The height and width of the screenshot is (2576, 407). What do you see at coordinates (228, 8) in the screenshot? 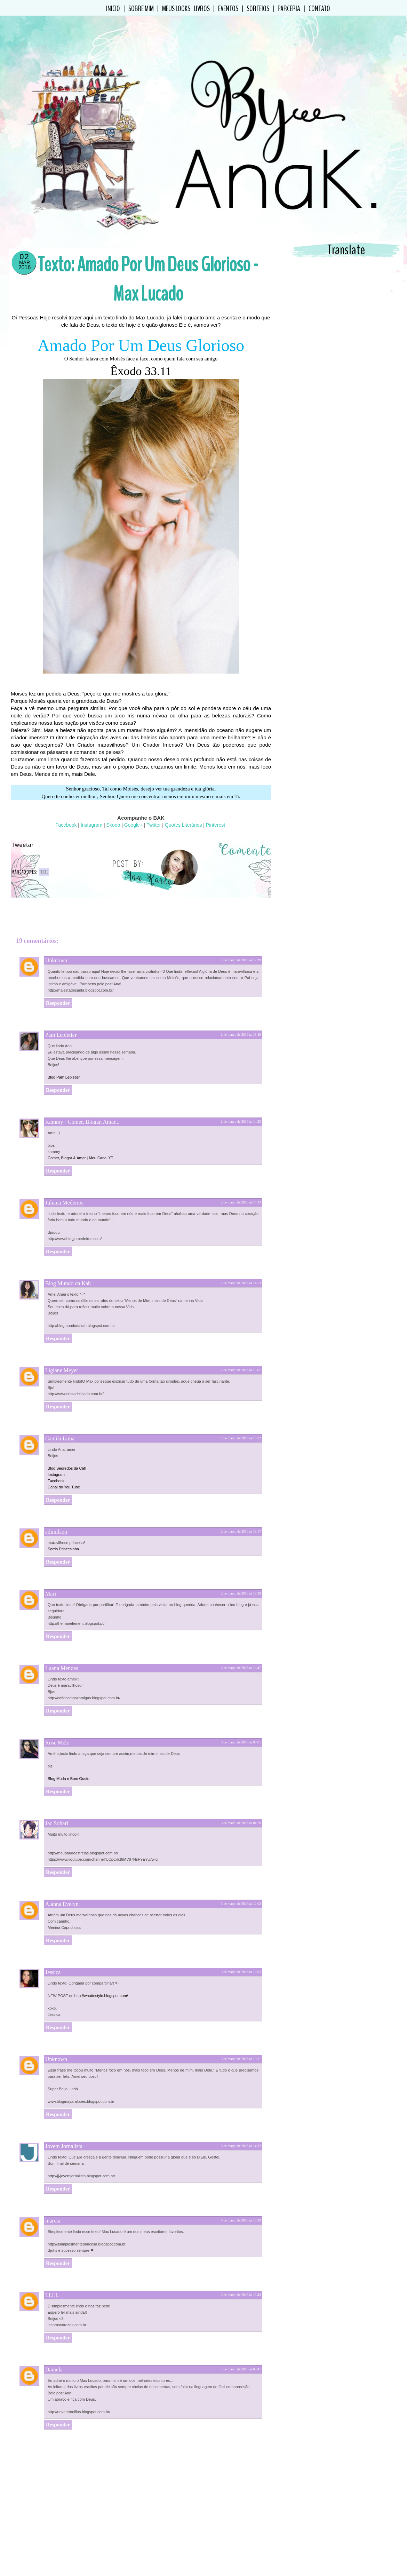
I see `Eventos` at bounding box center [228, 8].